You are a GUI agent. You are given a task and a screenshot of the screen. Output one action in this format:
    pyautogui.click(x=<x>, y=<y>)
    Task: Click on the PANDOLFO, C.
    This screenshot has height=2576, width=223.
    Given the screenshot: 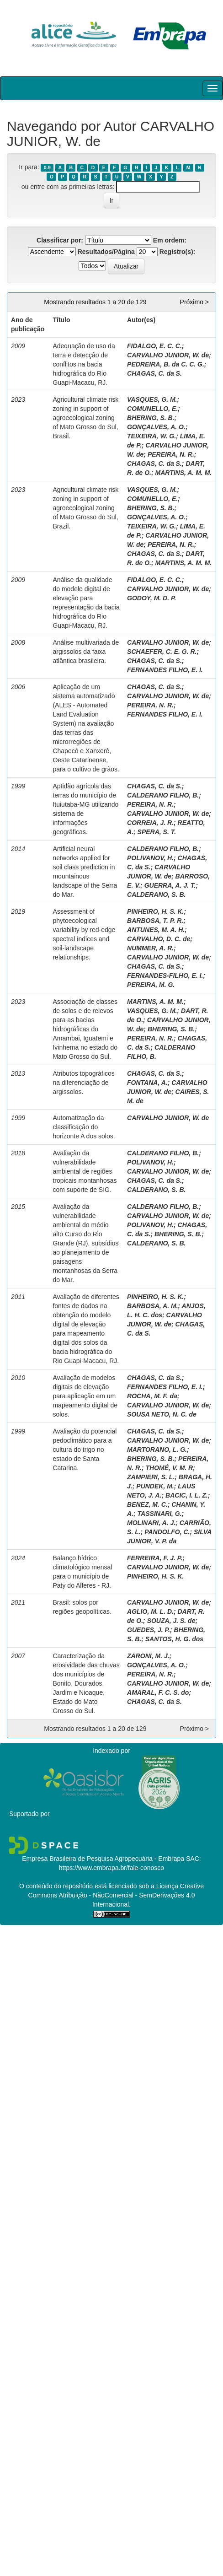 What is the action you would take?
    pyautogui.click(x=167, y=1532)
    